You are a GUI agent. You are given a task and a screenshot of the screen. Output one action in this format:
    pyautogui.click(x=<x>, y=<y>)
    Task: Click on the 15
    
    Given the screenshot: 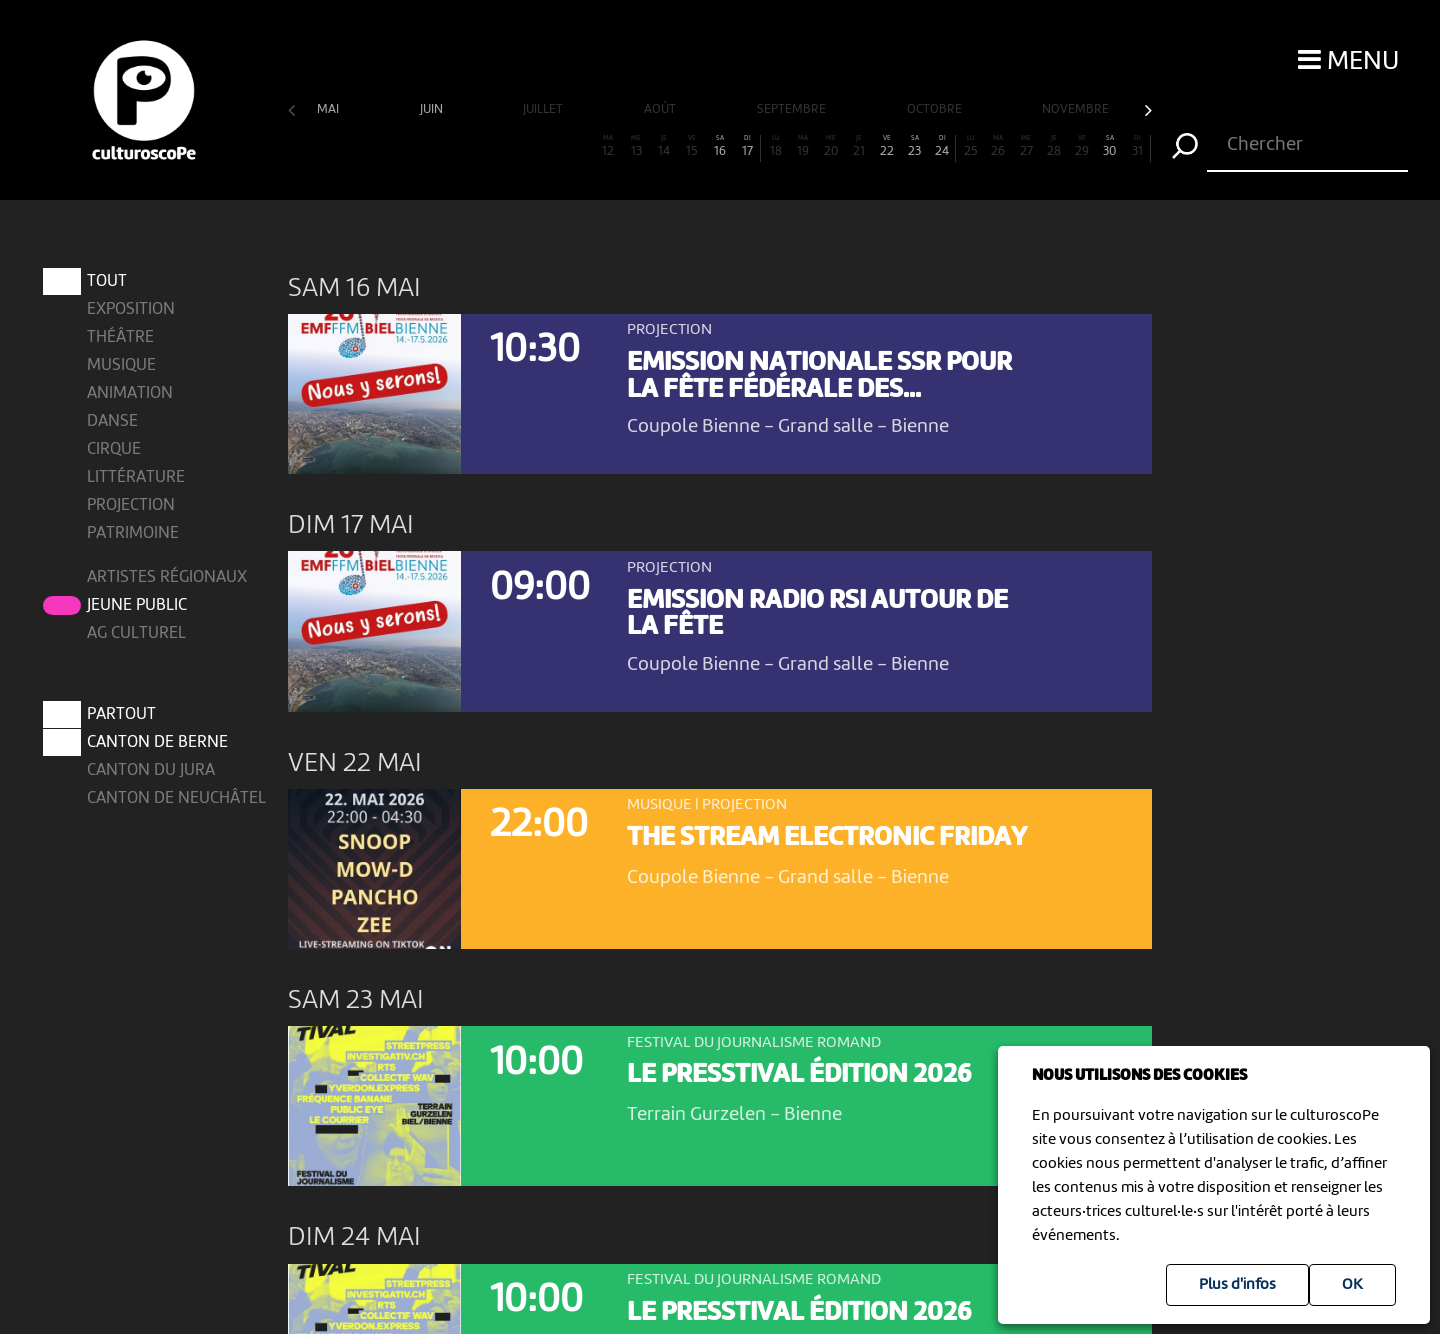 What is the action you would take?
    pyautogui.click(x=692, y=146)
    